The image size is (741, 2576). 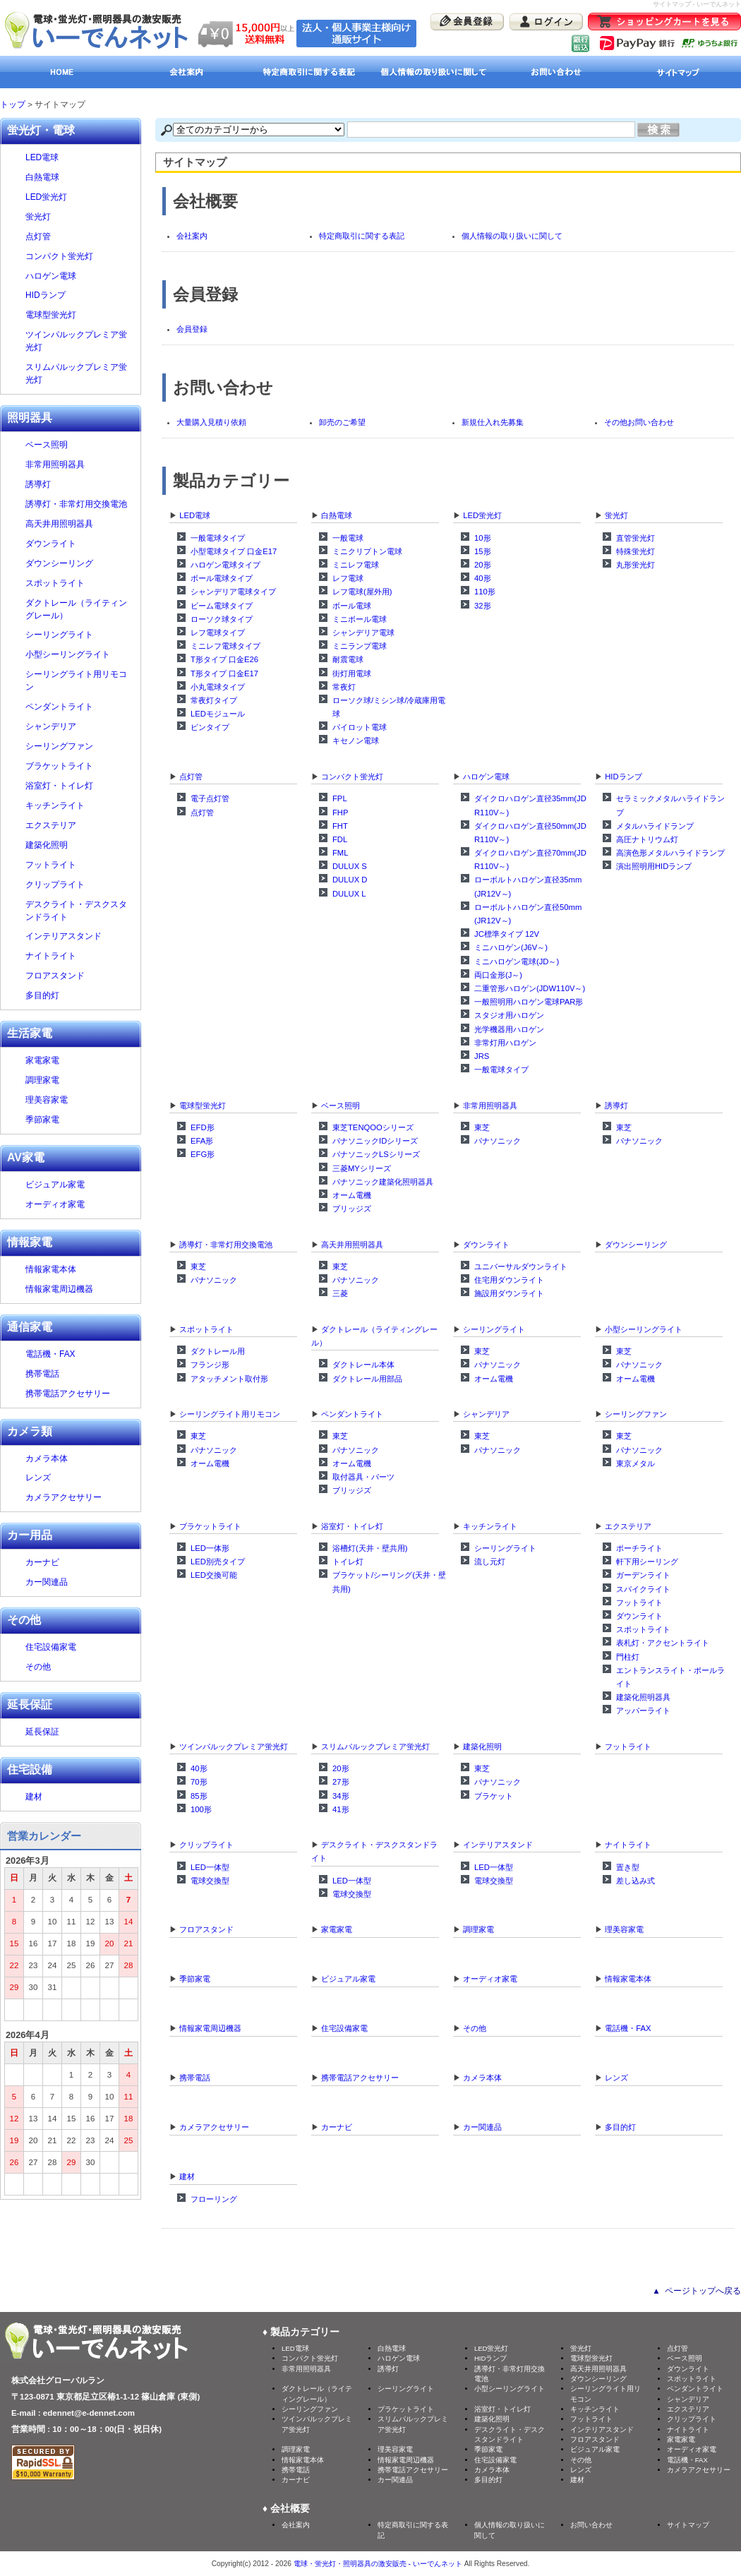 What do you see at coordinates (210, 1548) in the screenshot?
I see `LED一体形` at bounding box center [210, 1548].